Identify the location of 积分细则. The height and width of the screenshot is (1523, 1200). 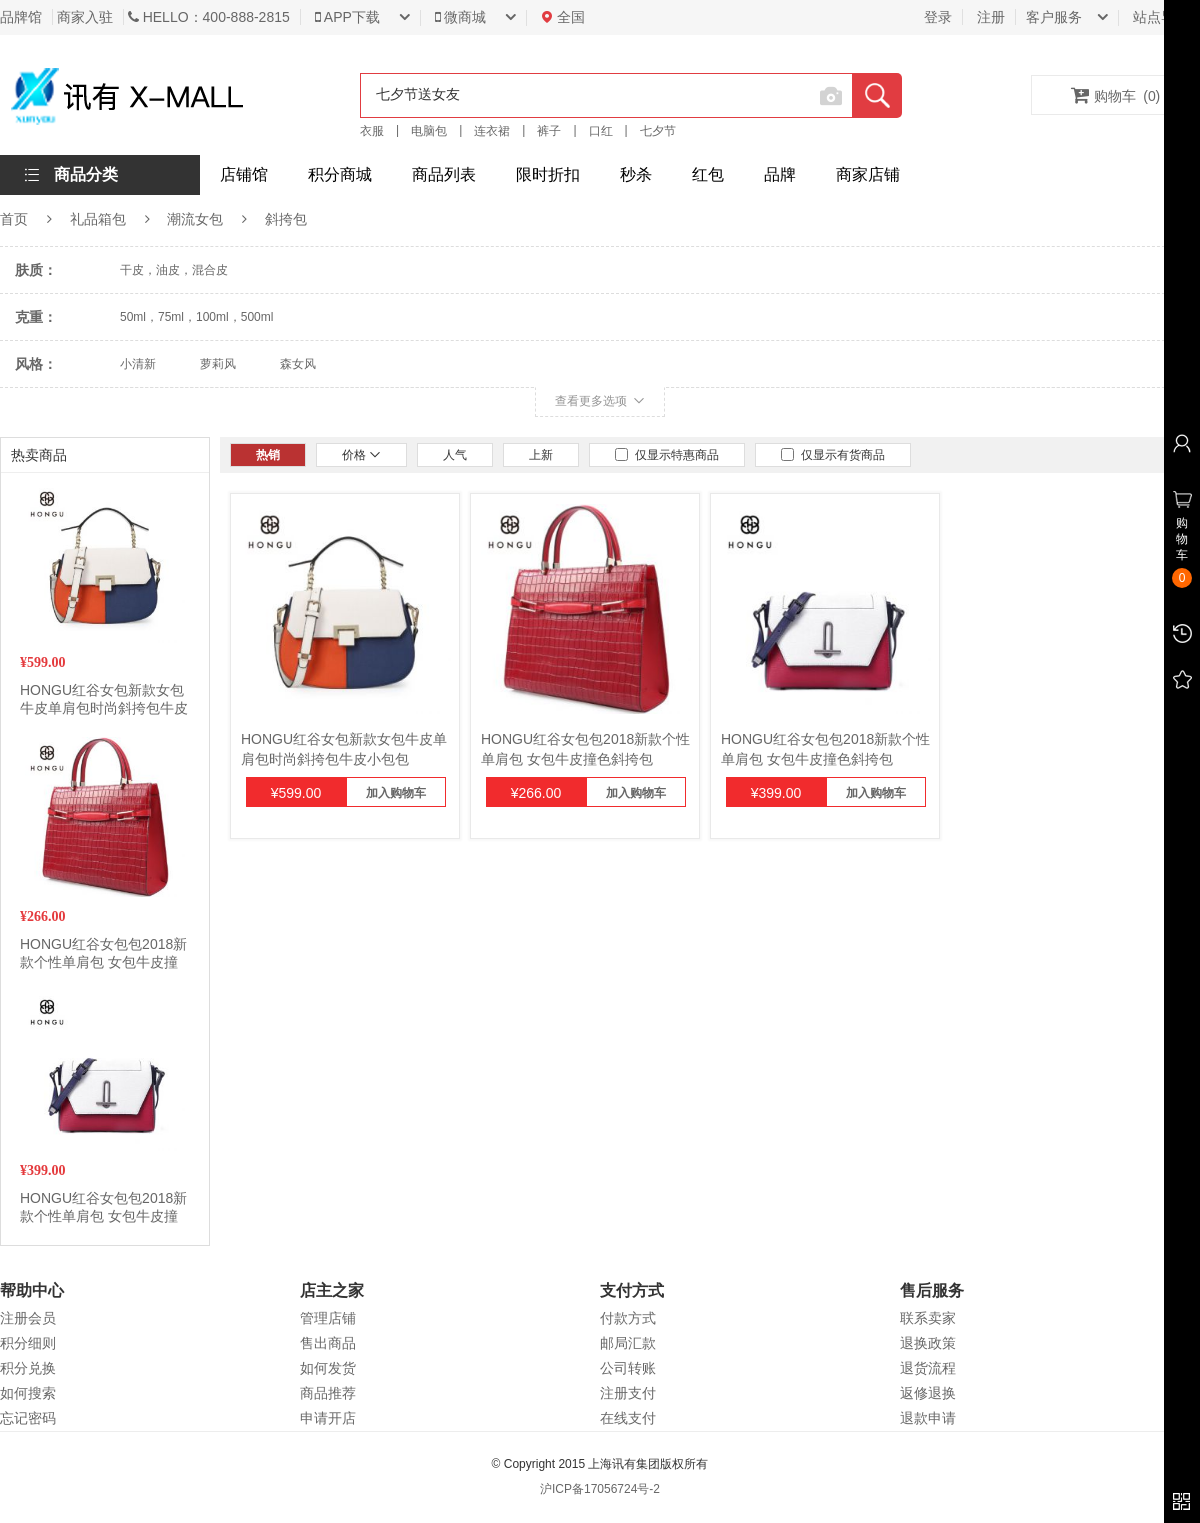
(28, 1343).